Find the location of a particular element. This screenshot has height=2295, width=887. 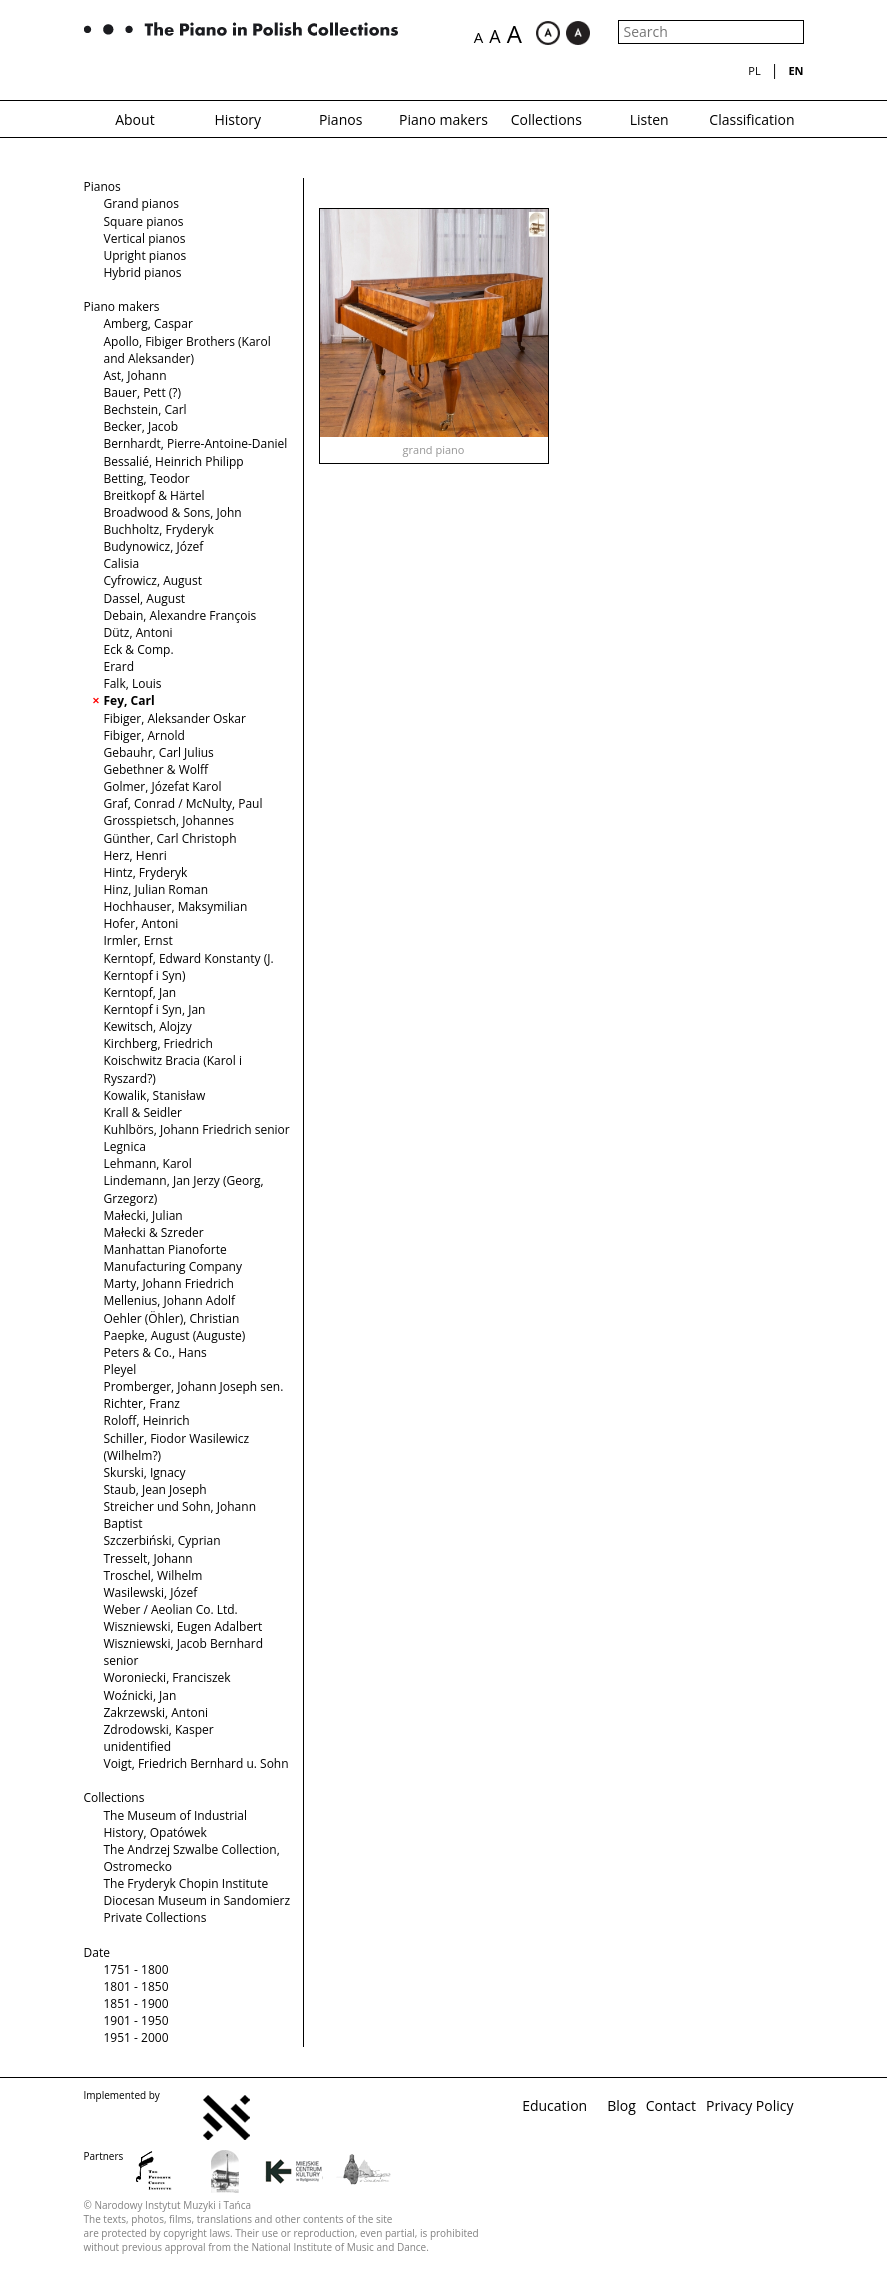

Wiszniewski, Eugen Adalbert is located at coordinates (183, 1626).